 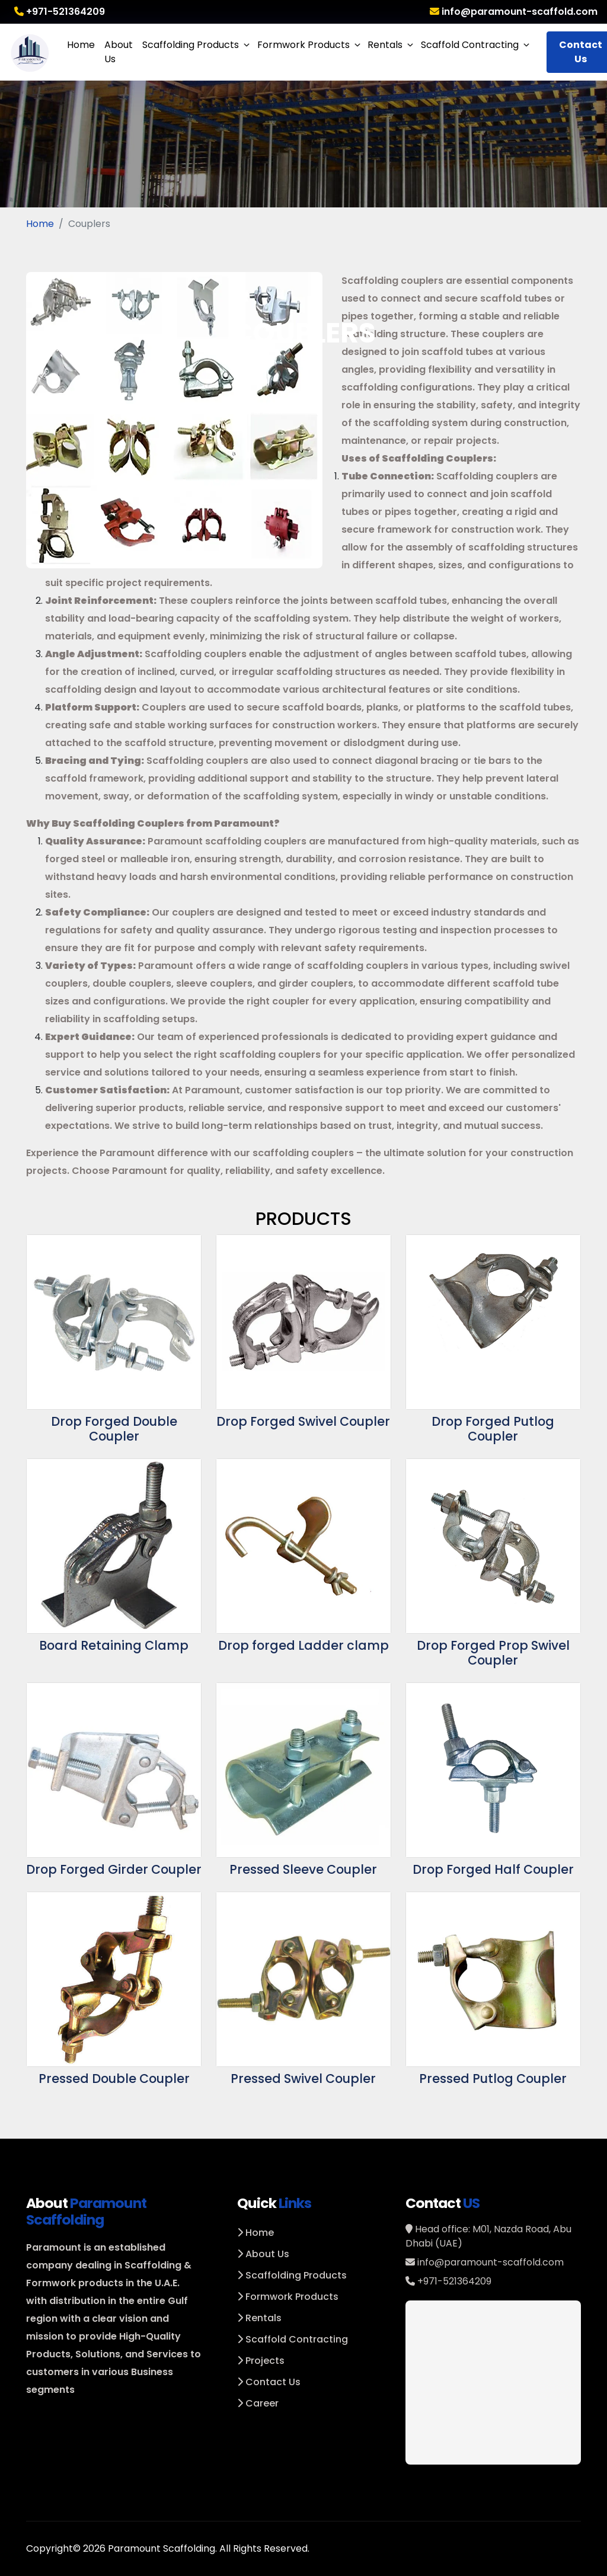 I want to click on About Us, so click(x=118, y=52).